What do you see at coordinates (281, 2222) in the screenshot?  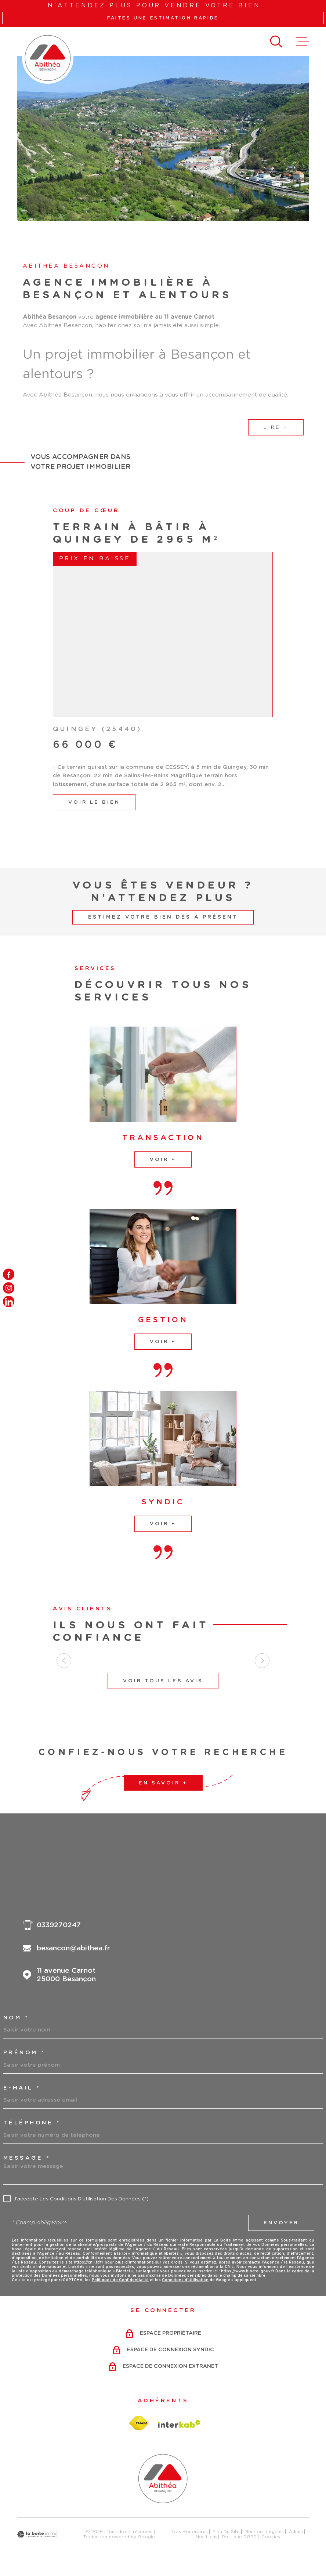 I see `Envoyer` at bounding box center [281, 2222].